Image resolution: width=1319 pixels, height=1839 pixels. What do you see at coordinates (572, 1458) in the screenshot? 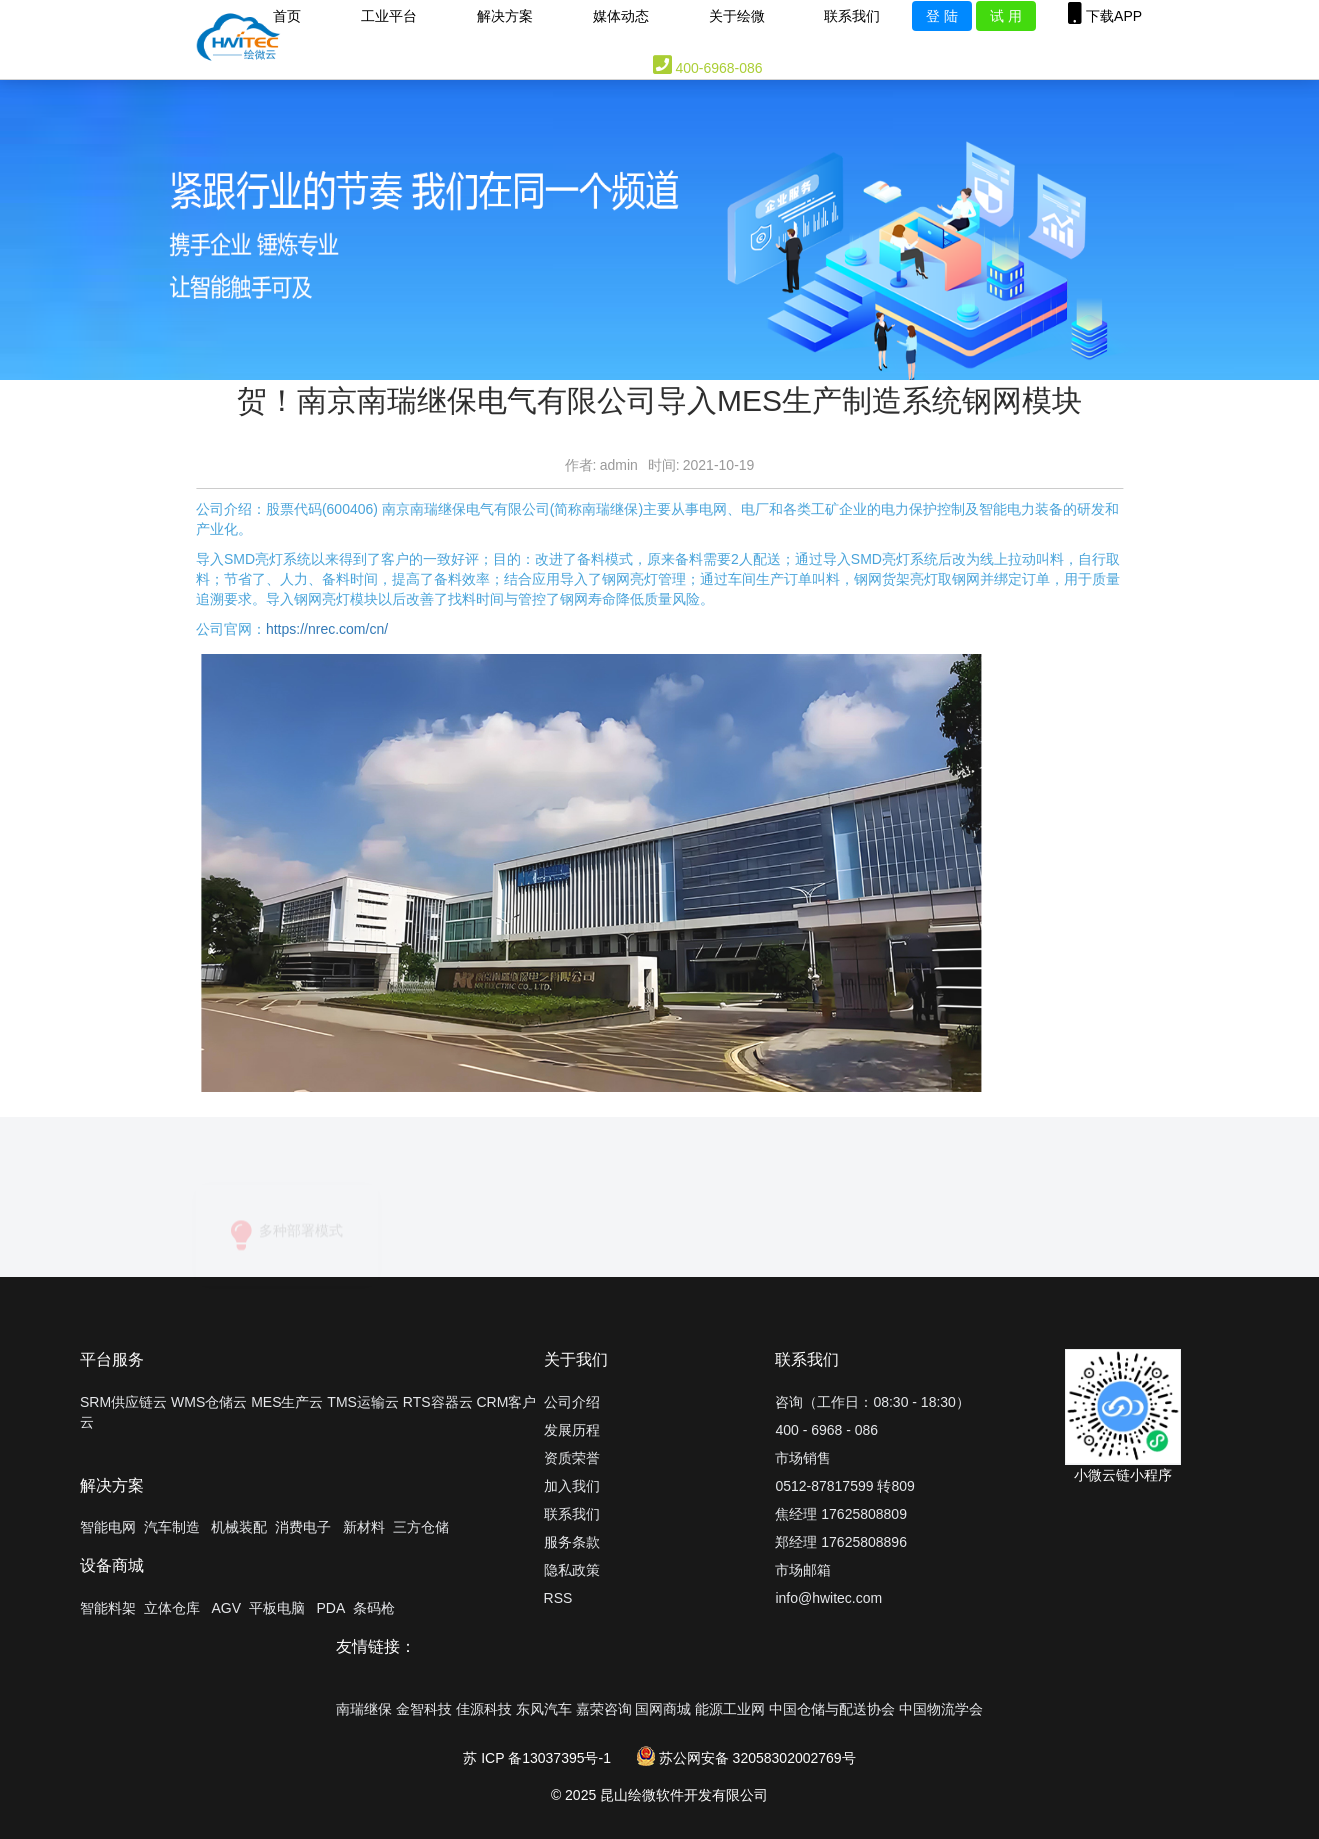
I see `资质荣誉` at bounding box center [572, 1458].